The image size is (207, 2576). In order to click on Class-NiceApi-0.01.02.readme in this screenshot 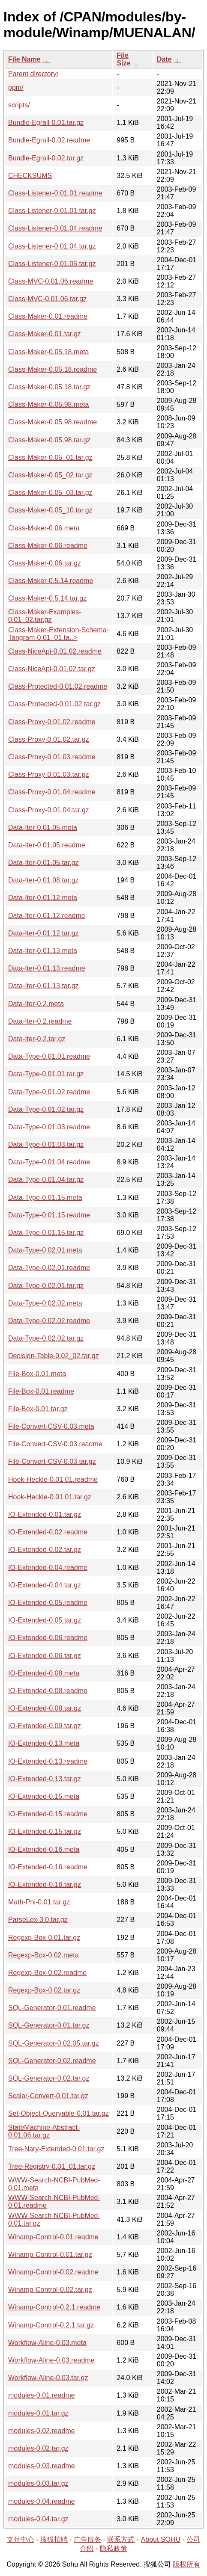, I will do `click(55, 651)`.